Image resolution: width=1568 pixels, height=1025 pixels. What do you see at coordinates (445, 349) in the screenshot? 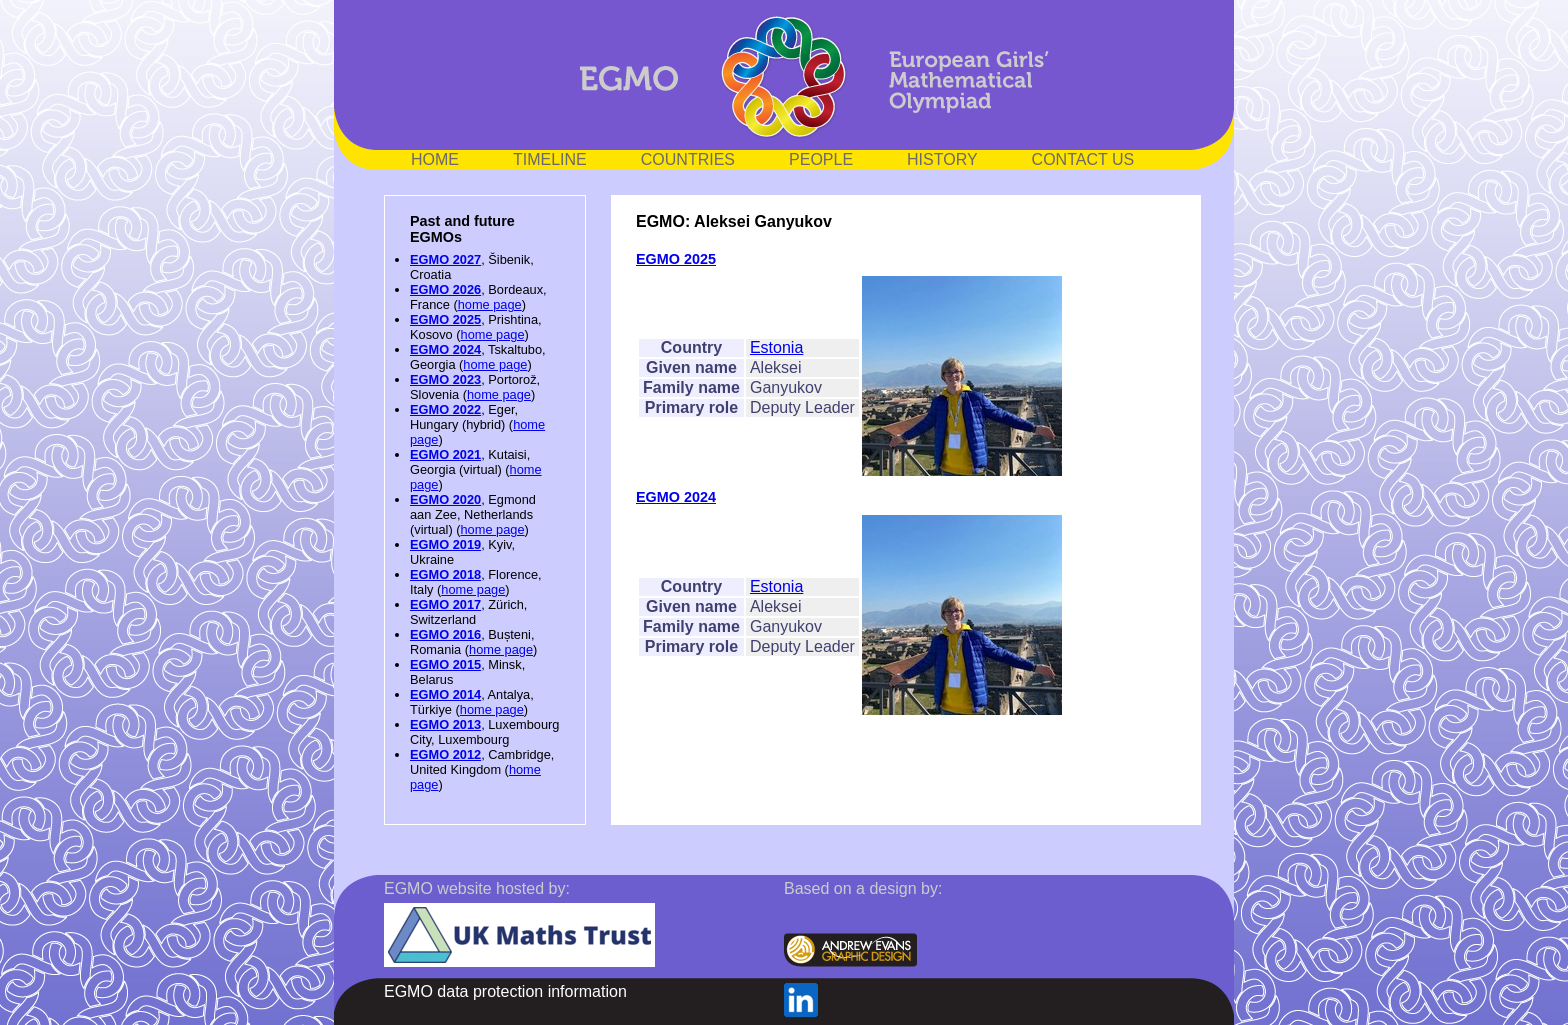
I see `EGMO 2024` at bounding box center [445, 349].